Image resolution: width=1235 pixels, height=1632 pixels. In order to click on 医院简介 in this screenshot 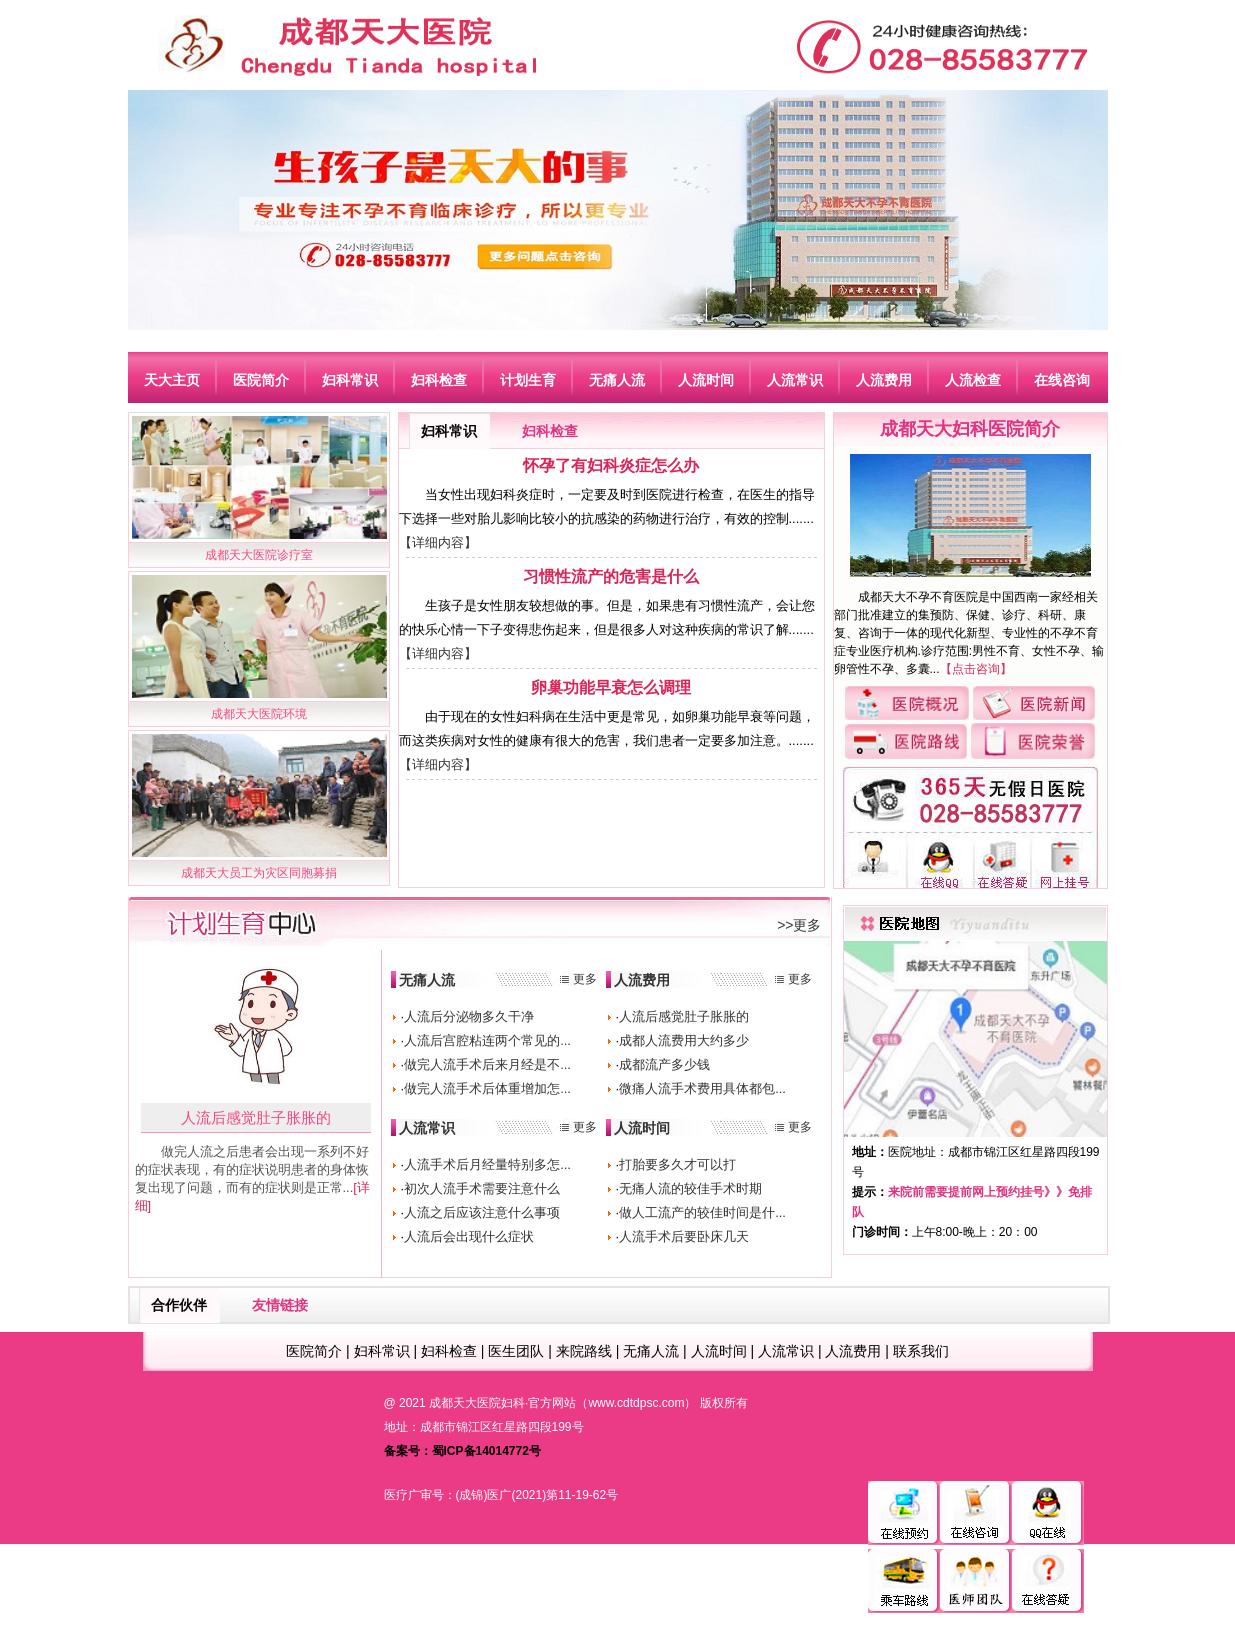, I will do `click(314, 1351)`.